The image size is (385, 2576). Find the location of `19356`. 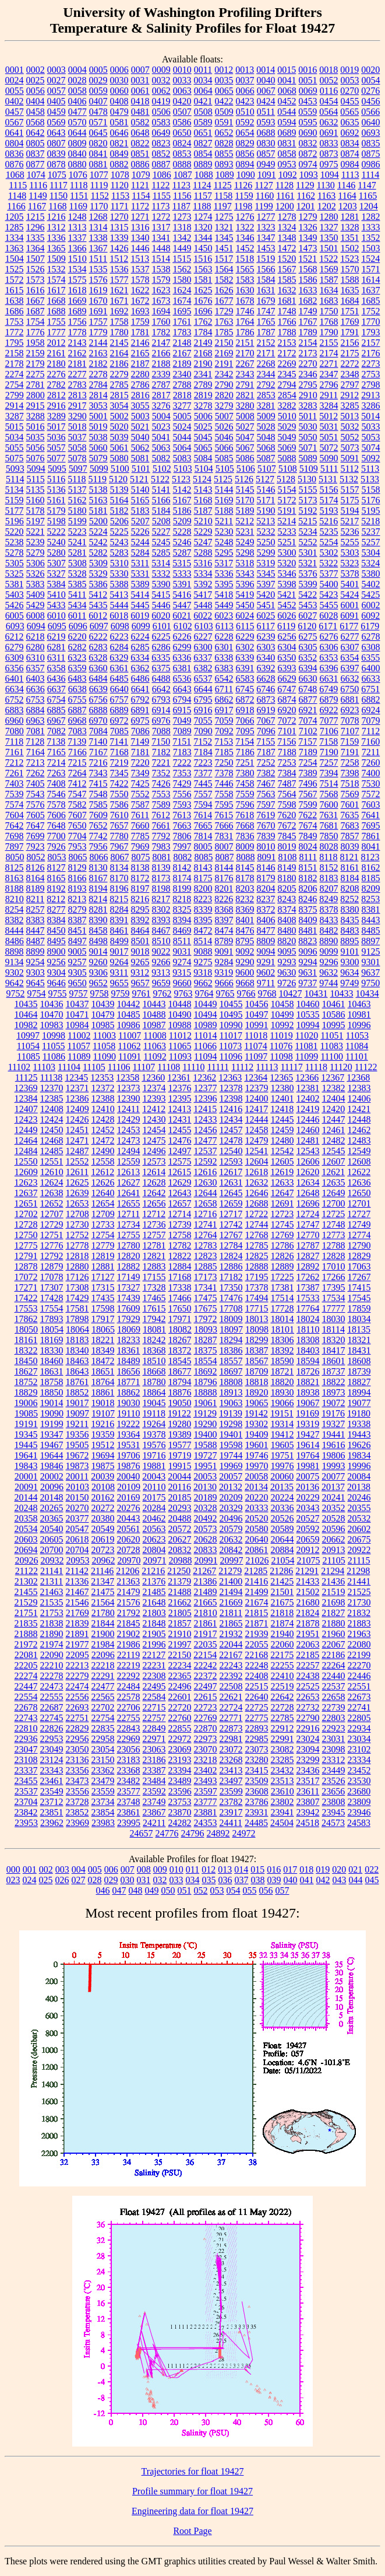

19356 is located at coordinates (77, 1434).